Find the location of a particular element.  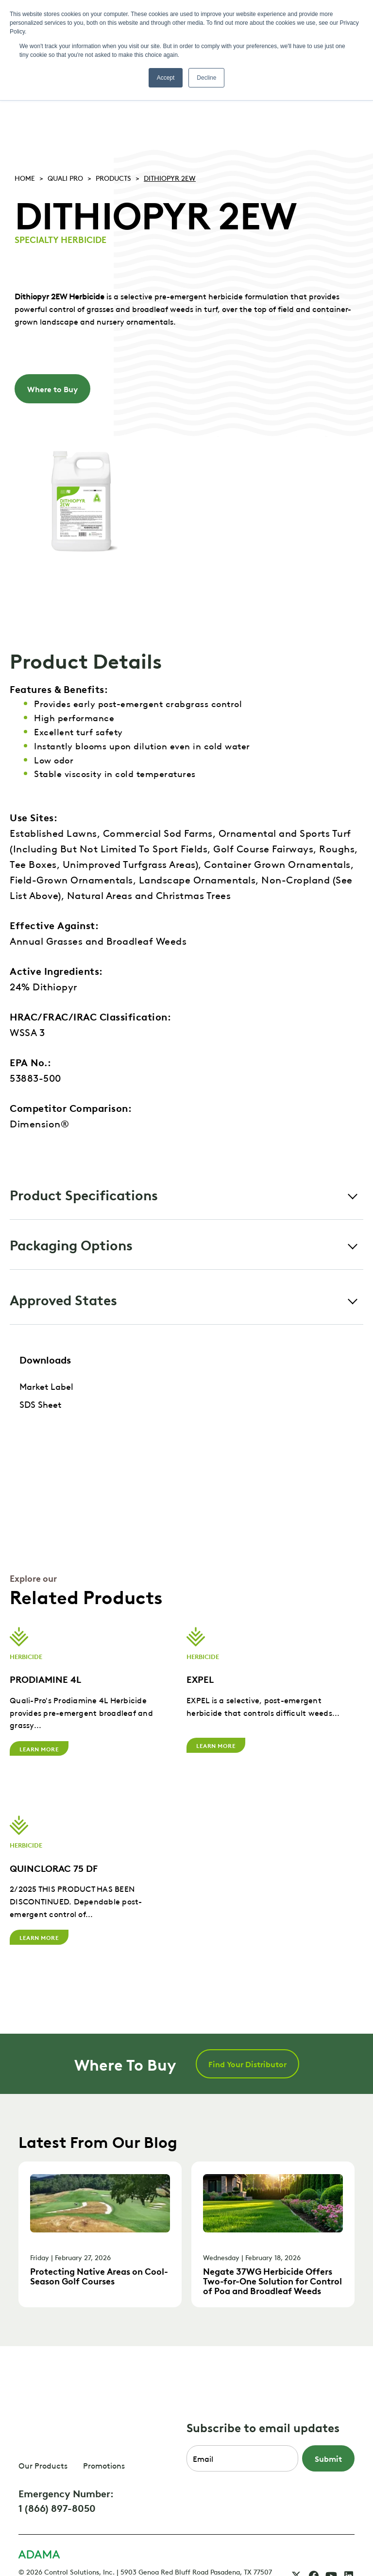

Learn More is located at coordinates (39, 1748).